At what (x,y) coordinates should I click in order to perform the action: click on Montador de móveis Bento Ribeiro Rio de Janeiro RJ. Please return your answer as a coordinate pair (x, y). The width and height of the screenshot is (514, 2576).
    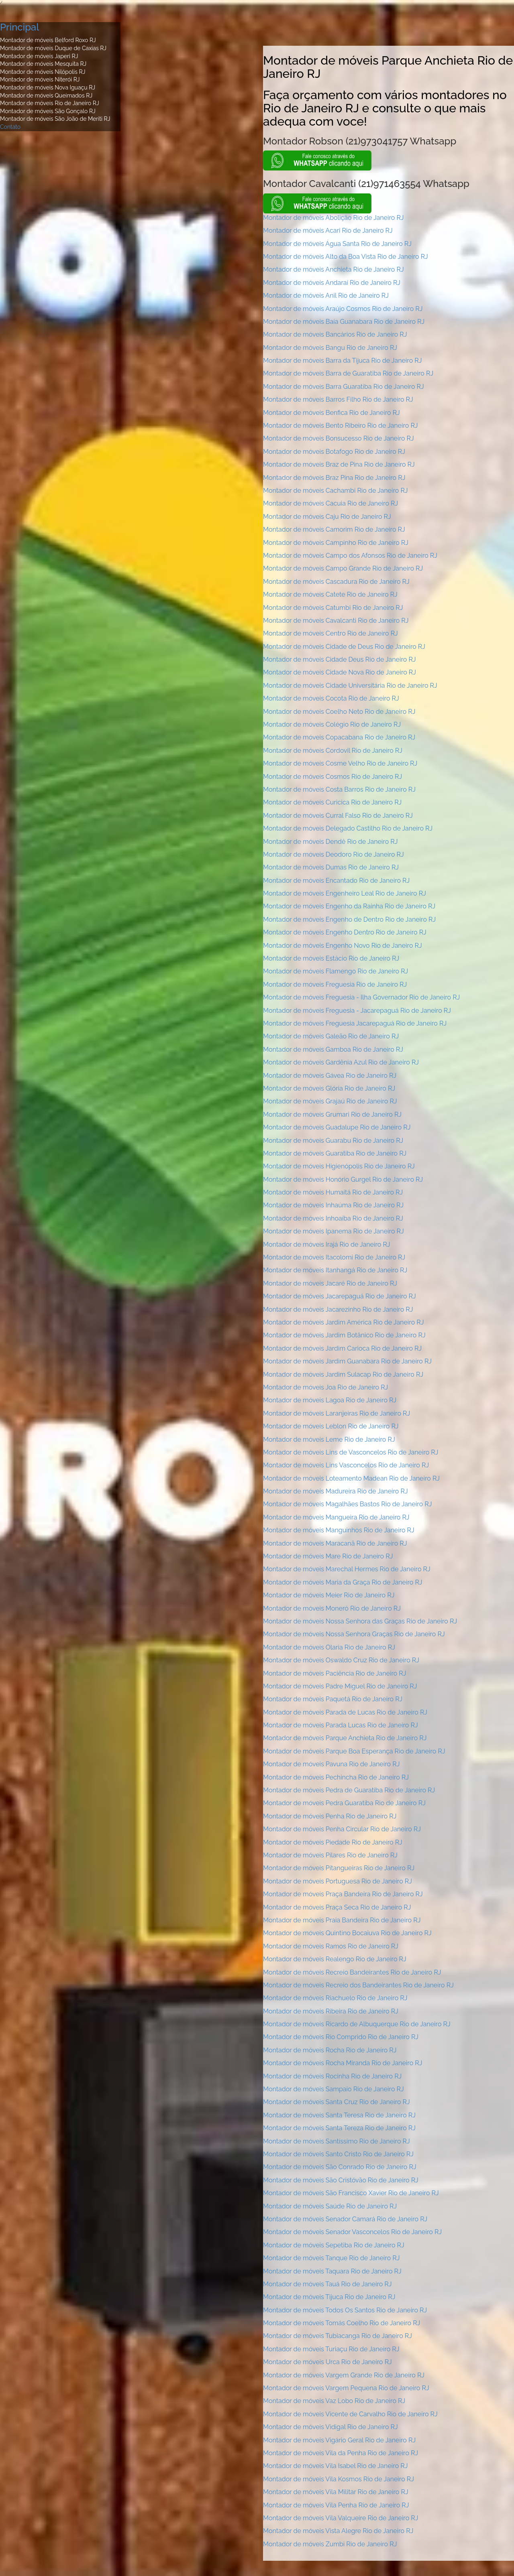
    Looking at the image, I should click on (340, 425).